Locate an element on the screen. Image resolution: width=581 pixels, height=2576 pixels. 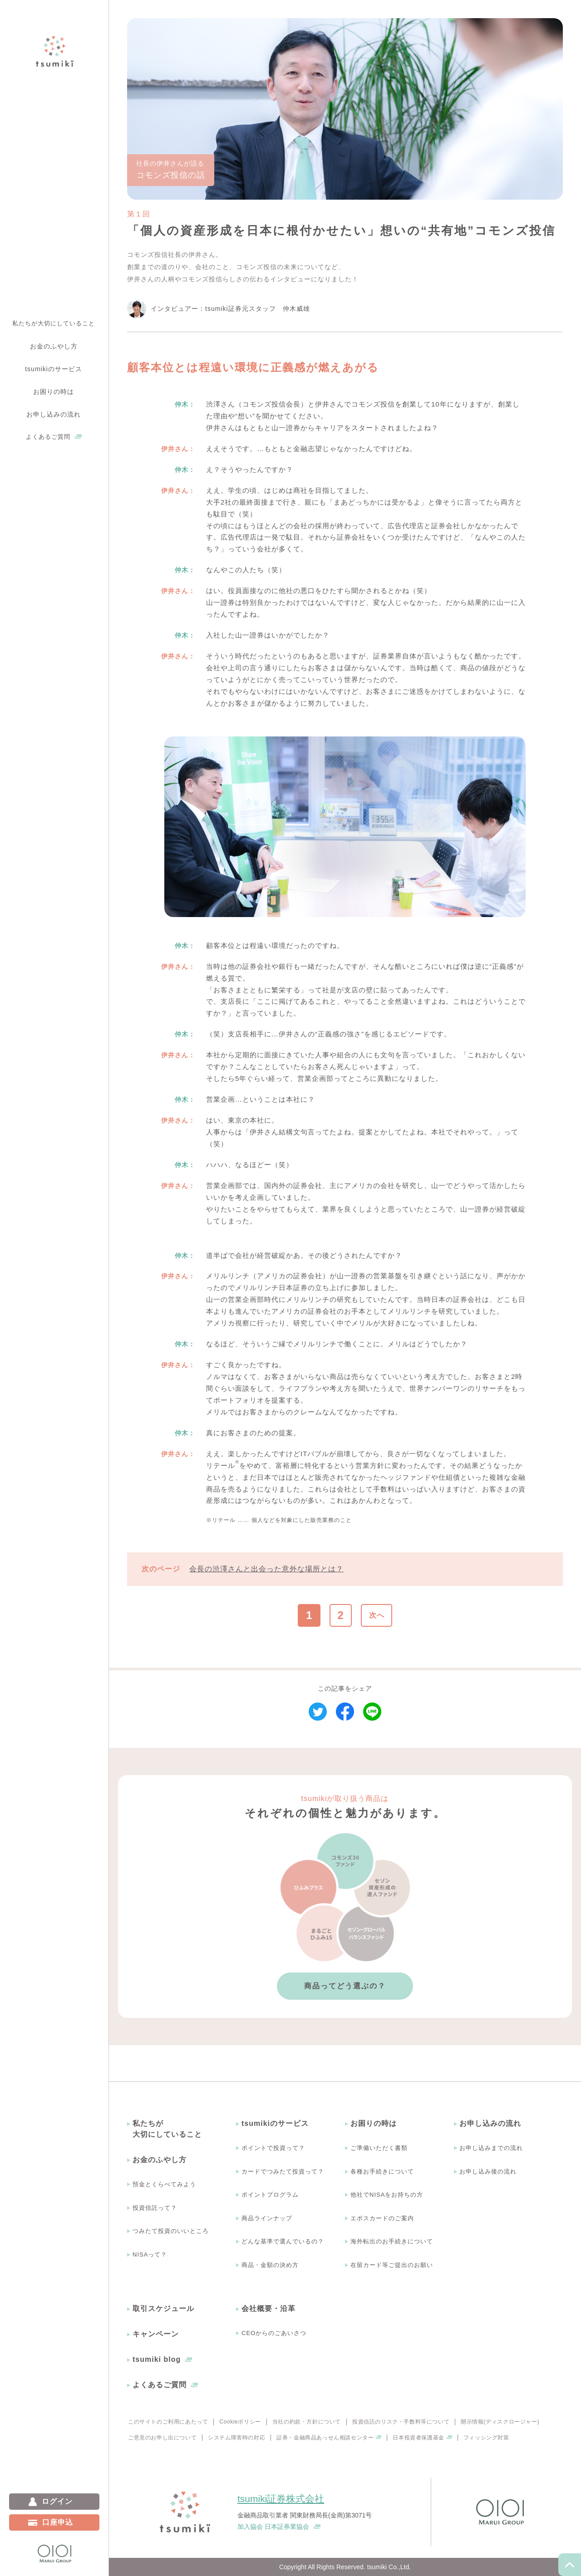
お金のふやし方 is located at coordinates (160, 2160).